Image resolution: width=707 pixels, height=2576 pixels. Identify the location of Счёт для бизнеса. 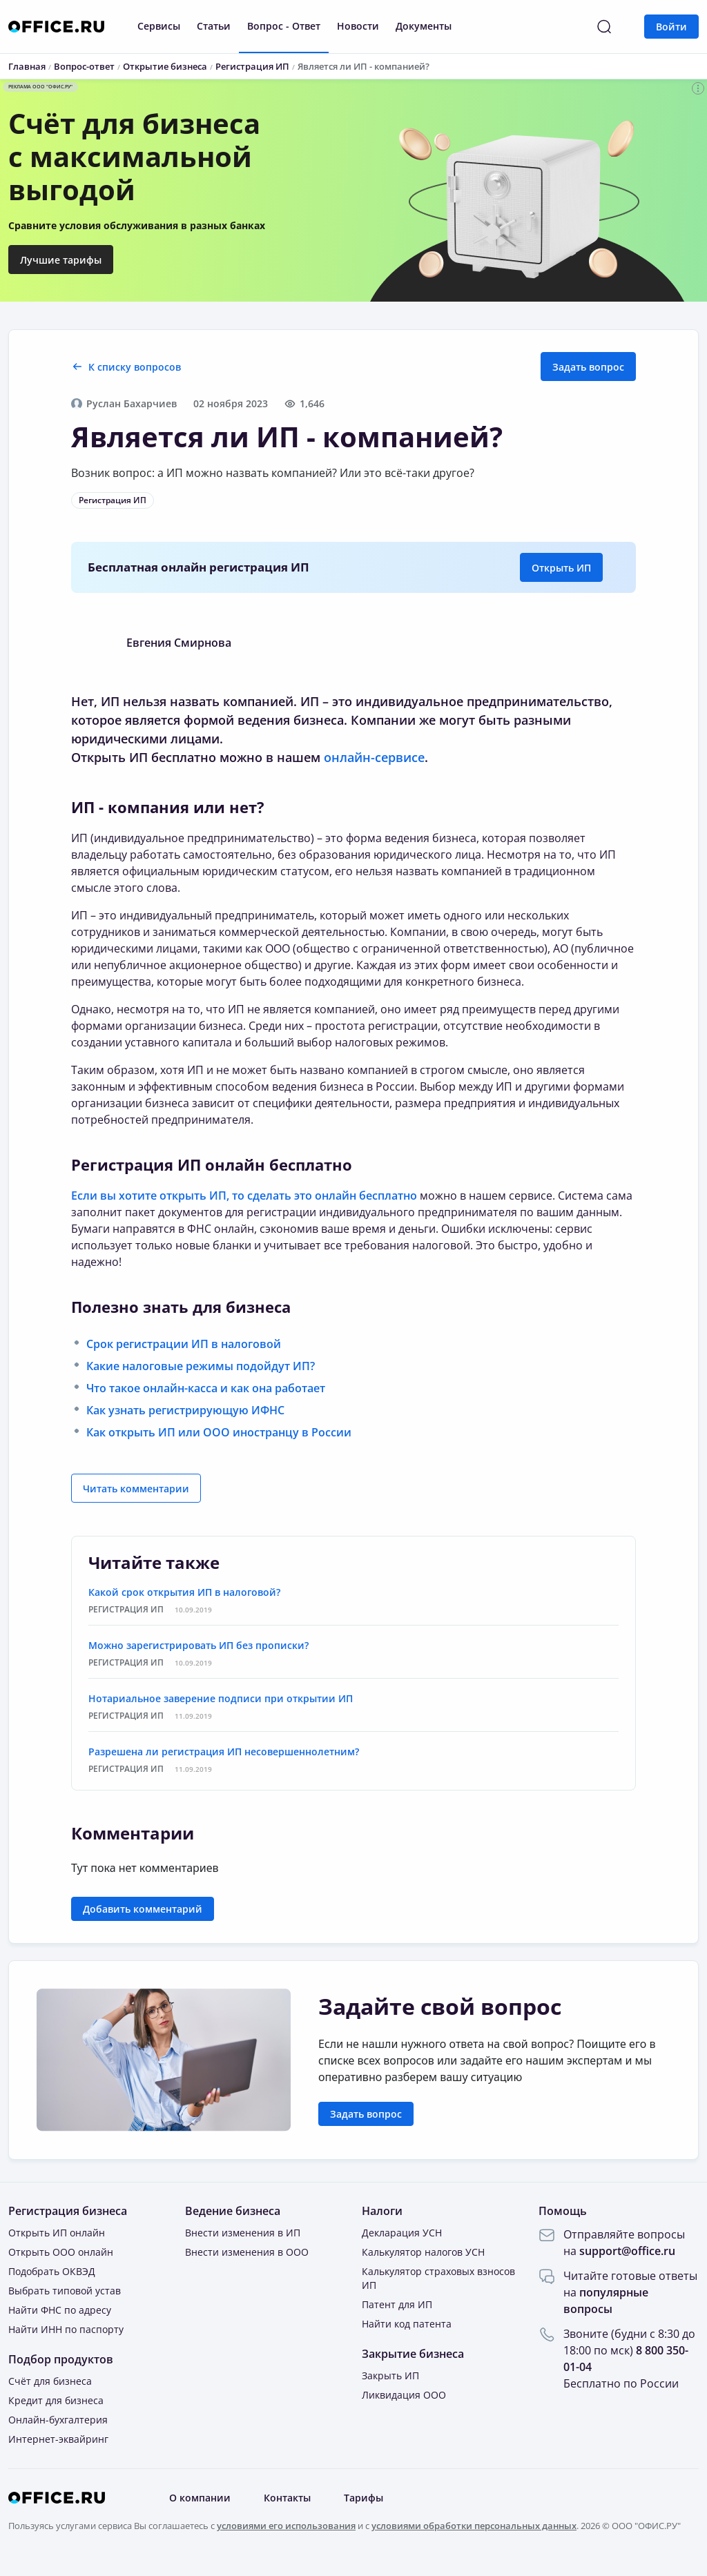
(50, 2381).